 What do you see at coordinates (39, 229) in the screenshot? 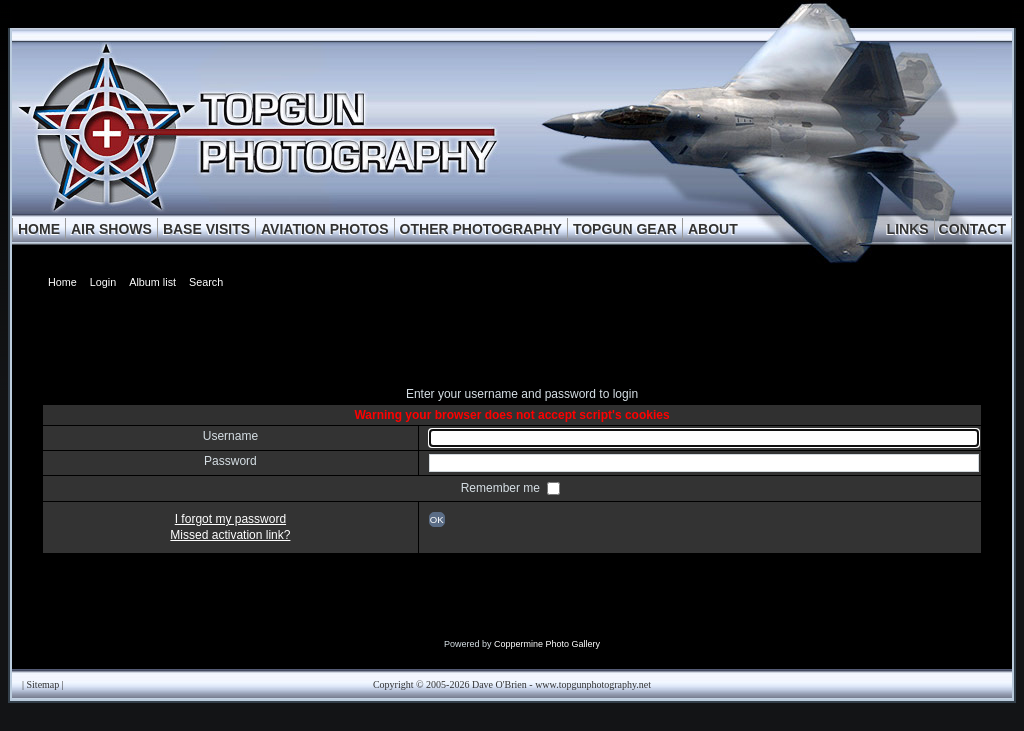
I see `HOME` at bounding box center [39, 229].